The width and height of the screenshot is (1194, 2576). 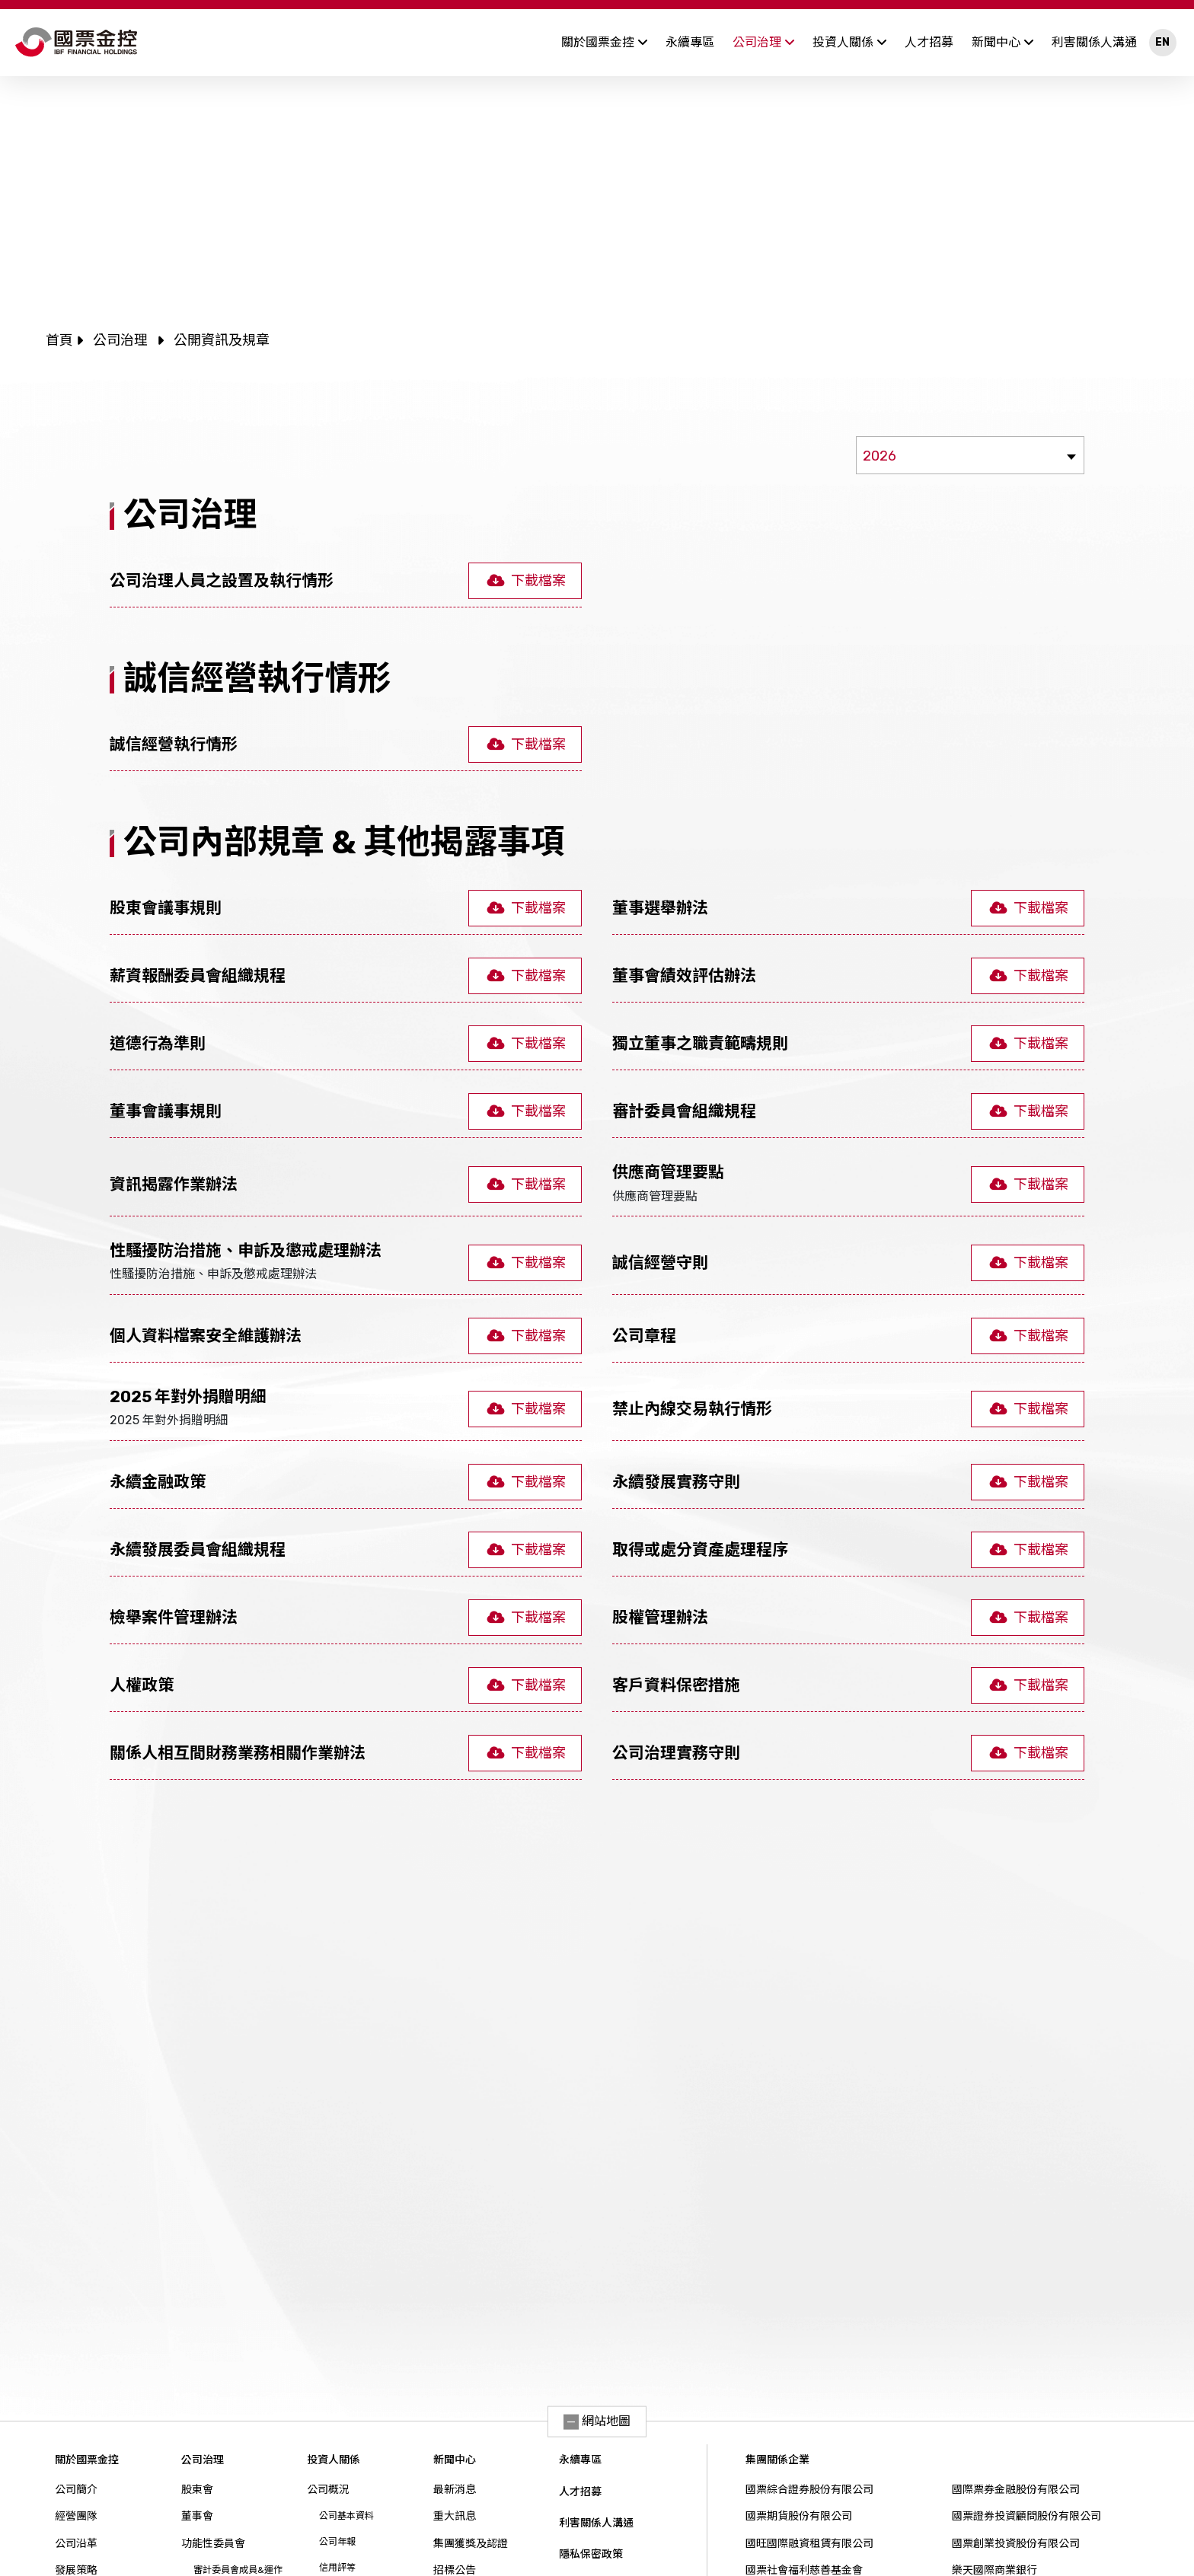 I want to click on 公司治理, so click(x=763, y=42).